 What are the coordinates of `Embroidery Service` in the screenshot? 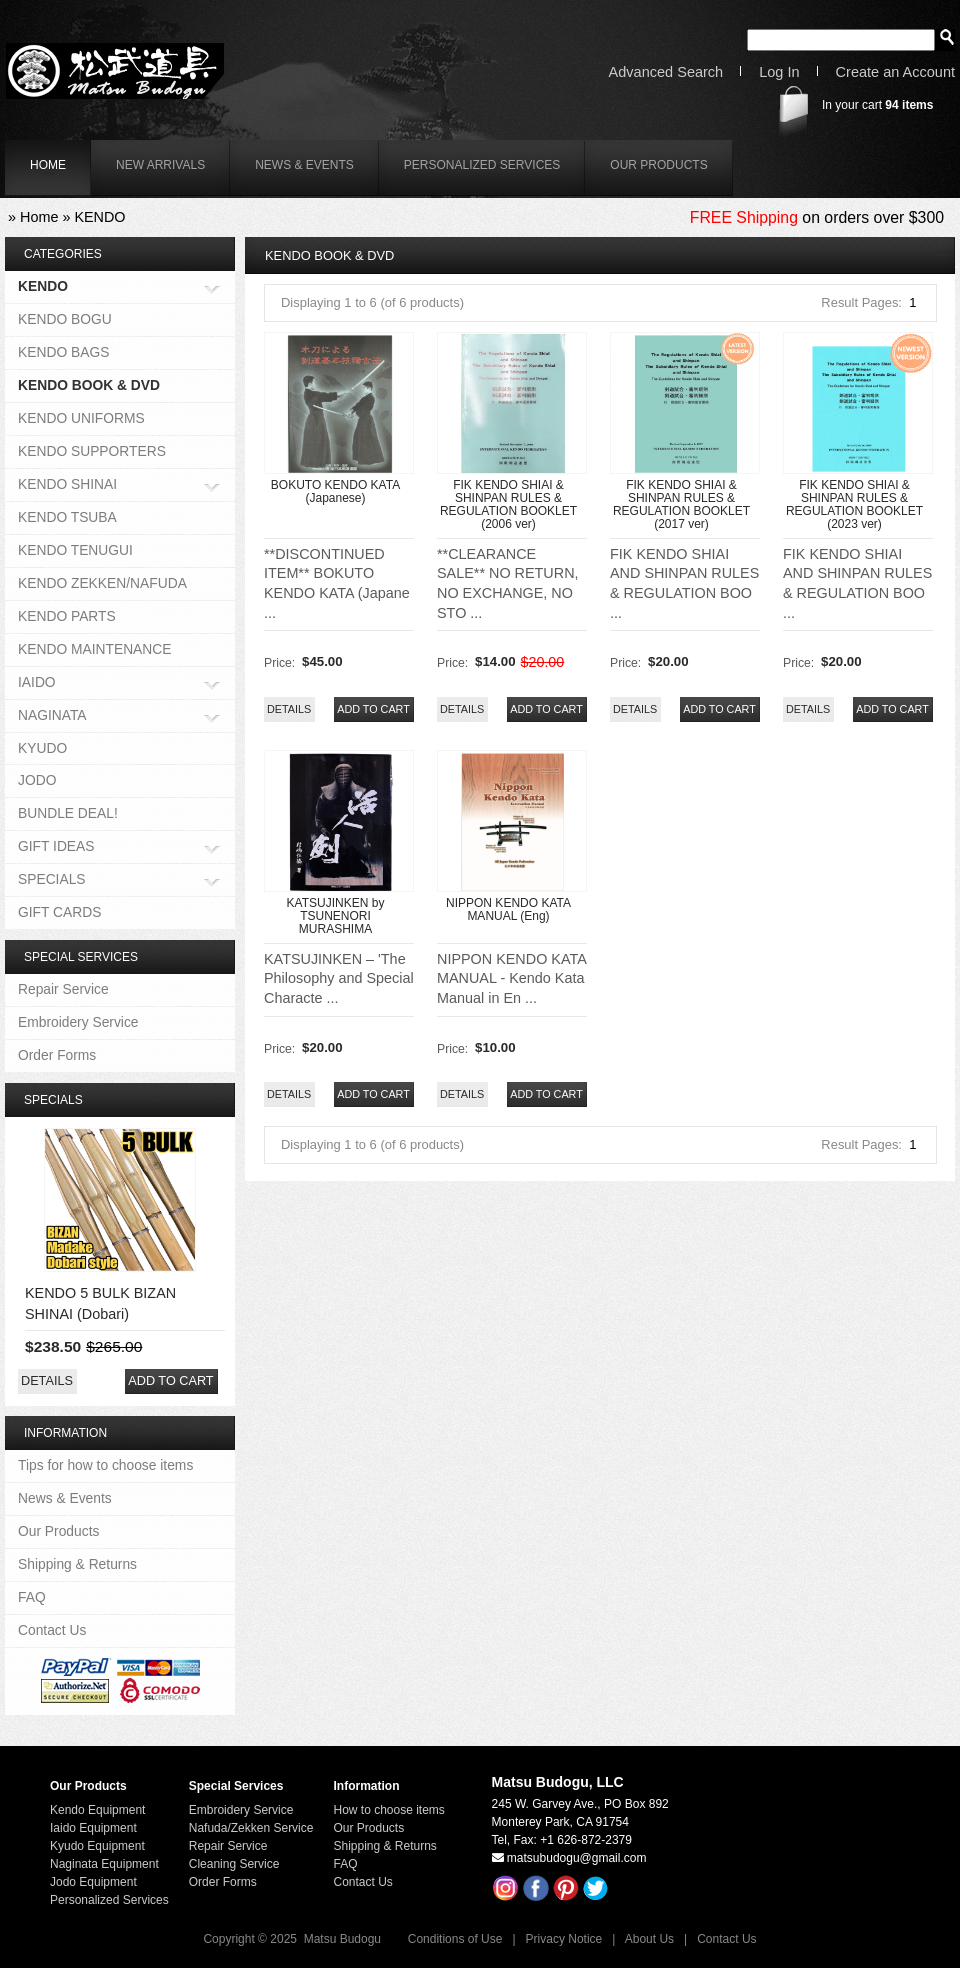 It's located at (78, 1022).